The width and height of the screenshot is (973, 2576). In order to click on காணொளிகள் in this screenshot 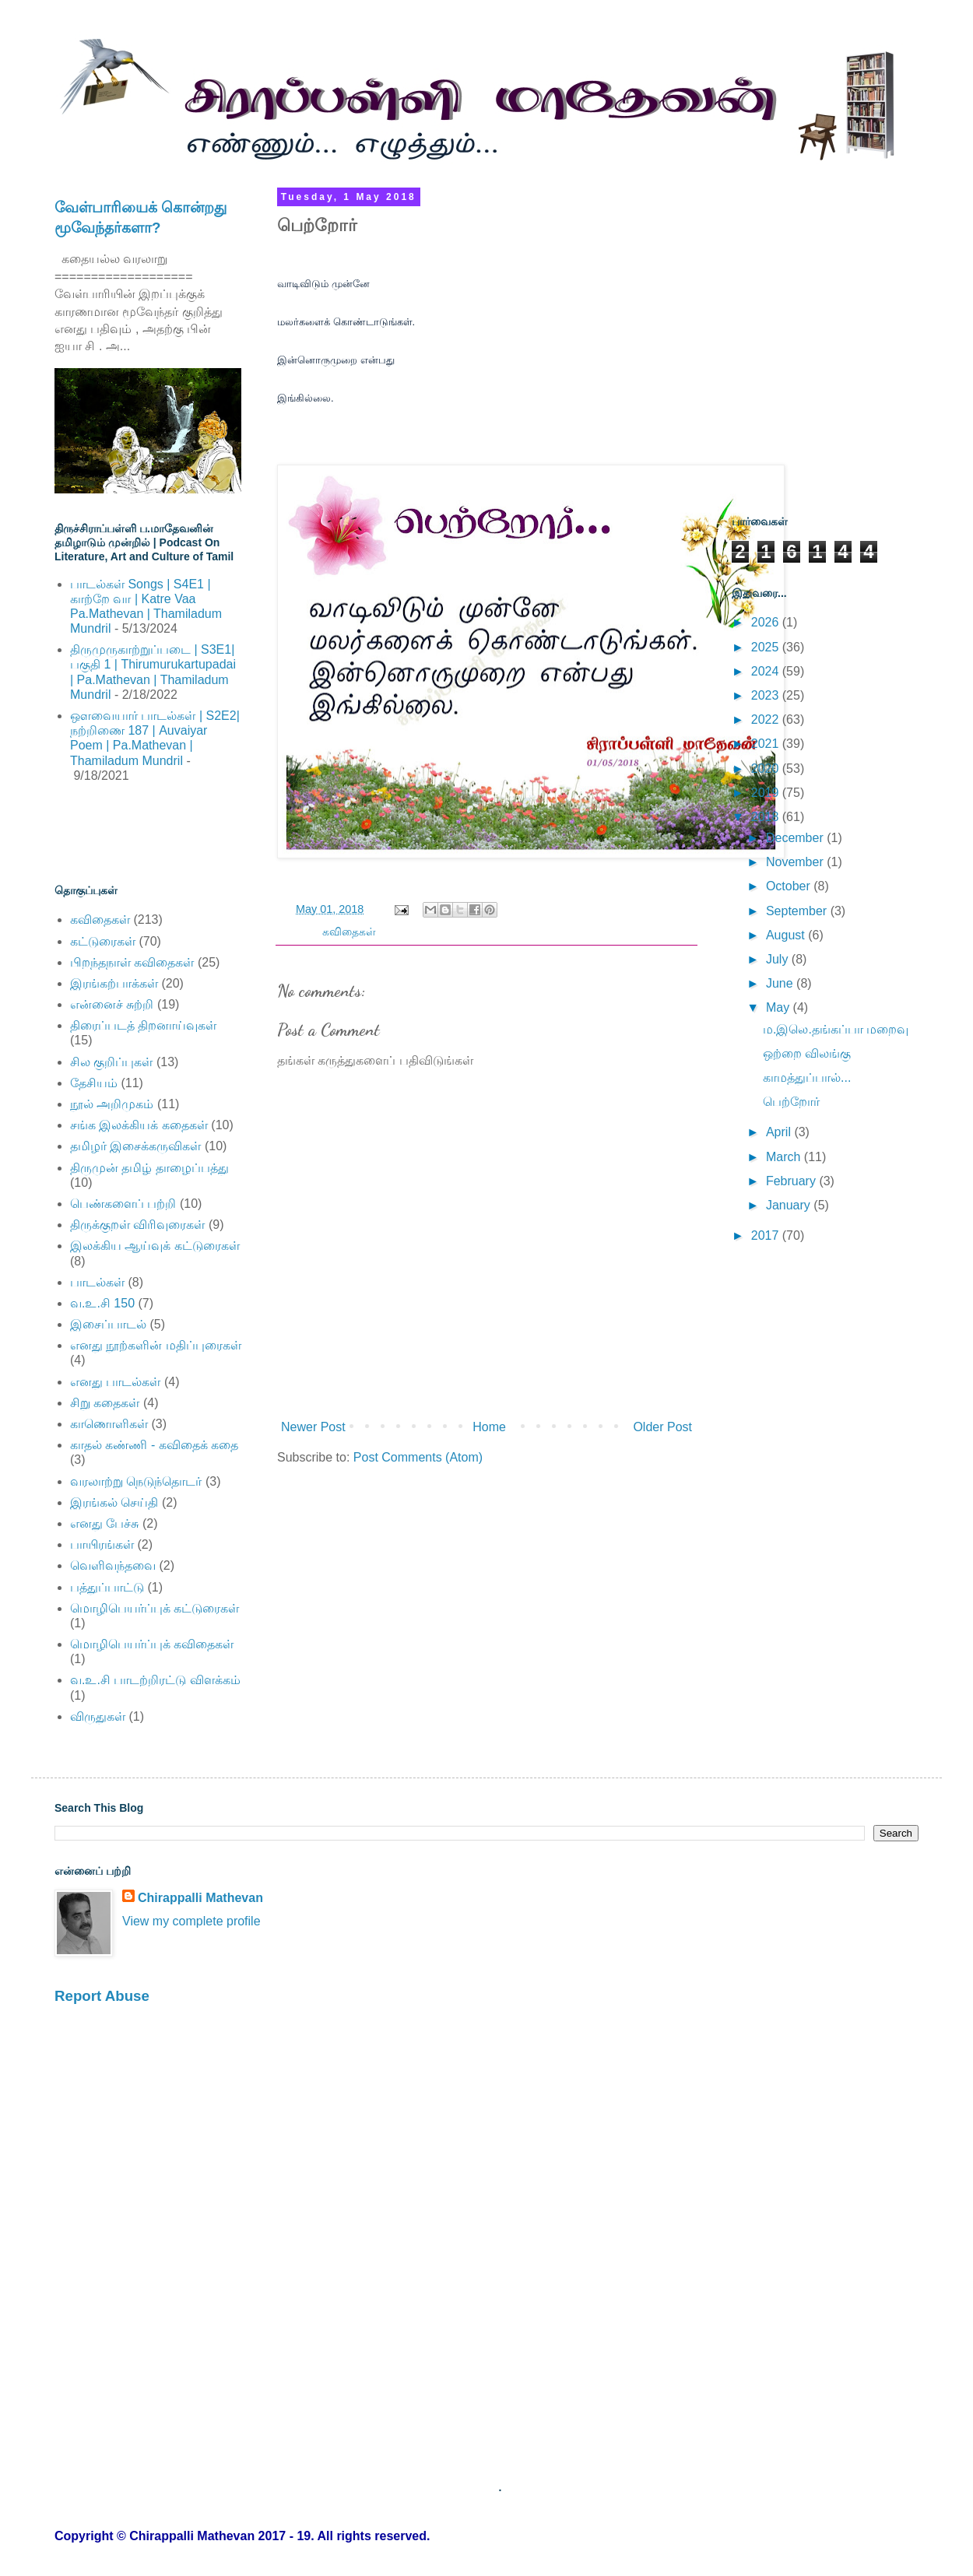, I will do `click(109, 1423)`.